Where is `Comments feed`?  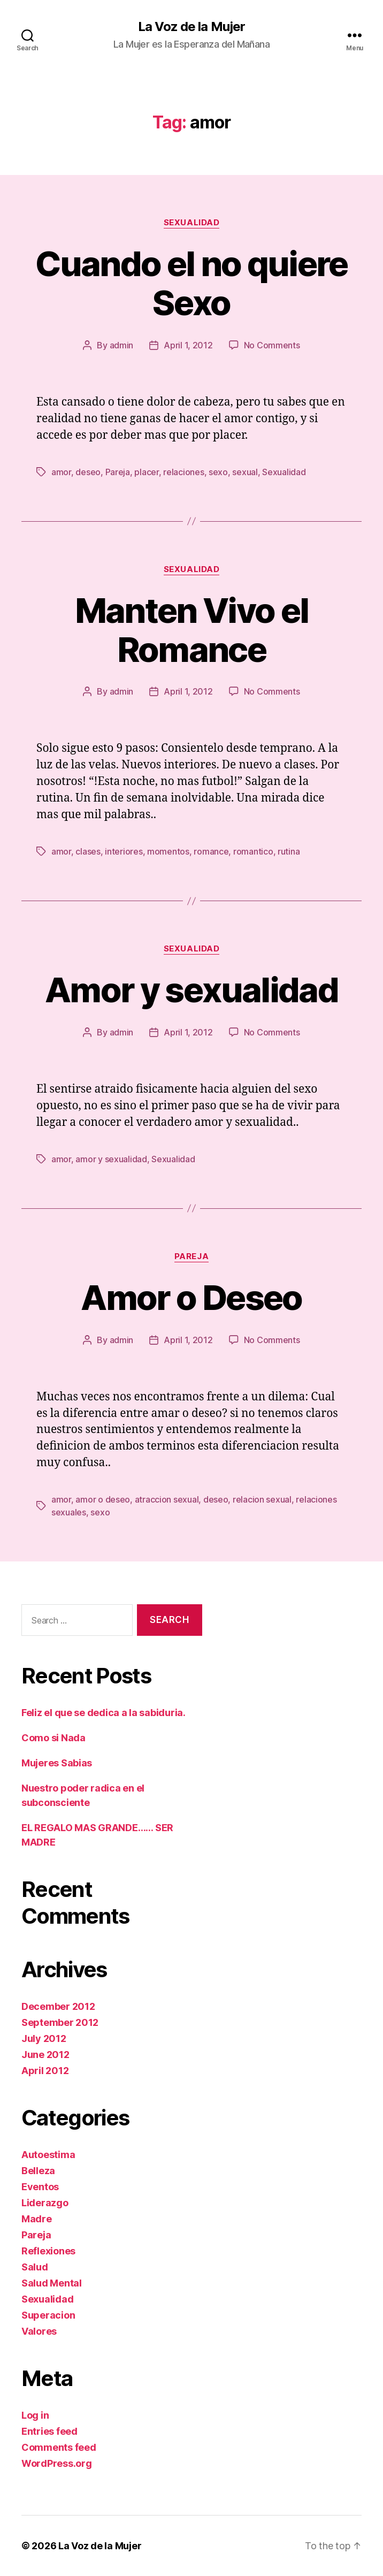 Comments feed is located at coordinates (58, 2447).